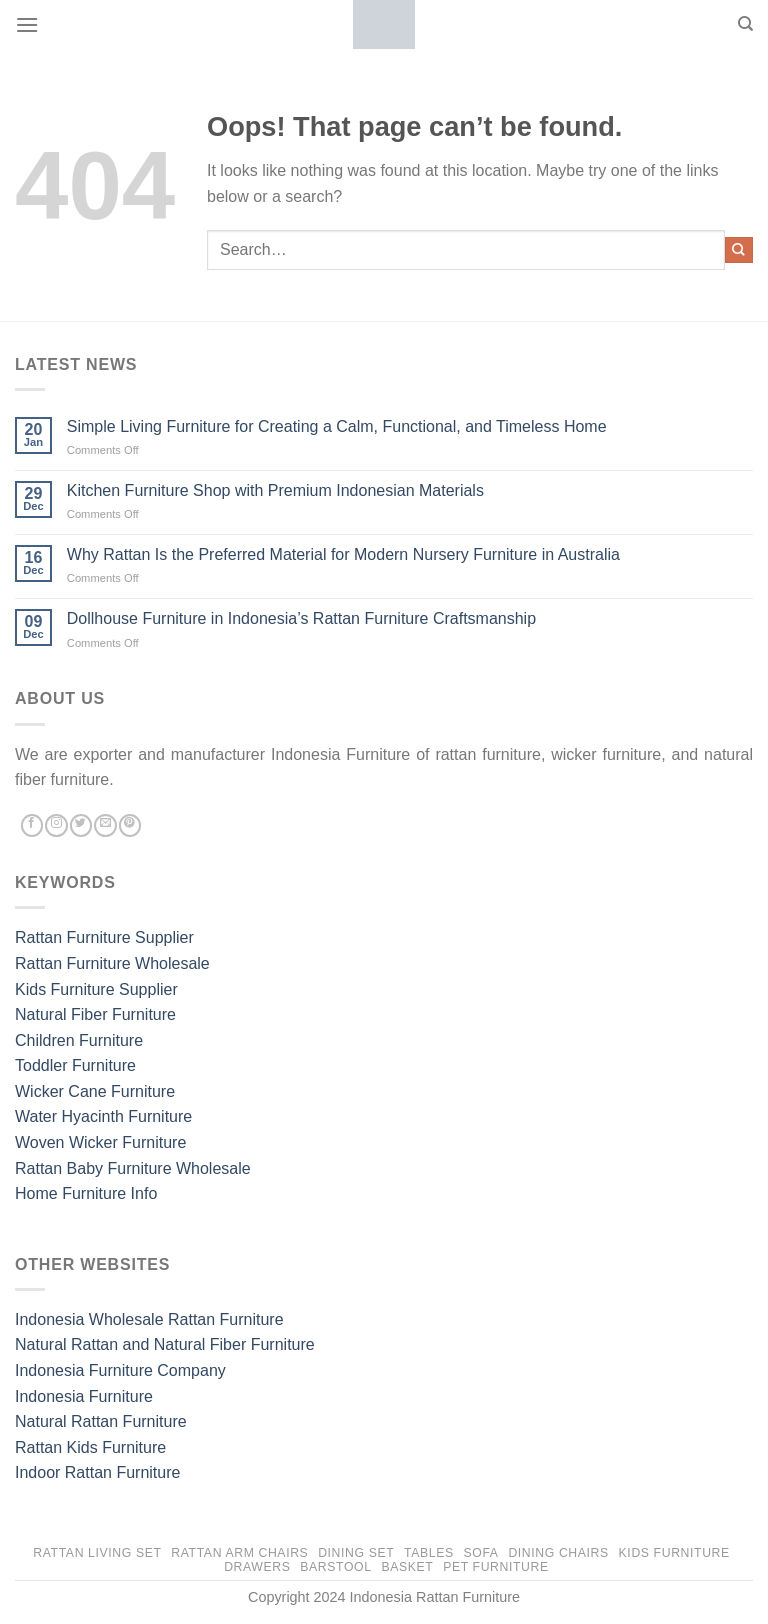 The width and height of the screenshot is (768, 1624). What do you see at coordinates (130, 826) in the screenshot?
I see `[Follow on Pinterest]` at bounding box center [130, 826].